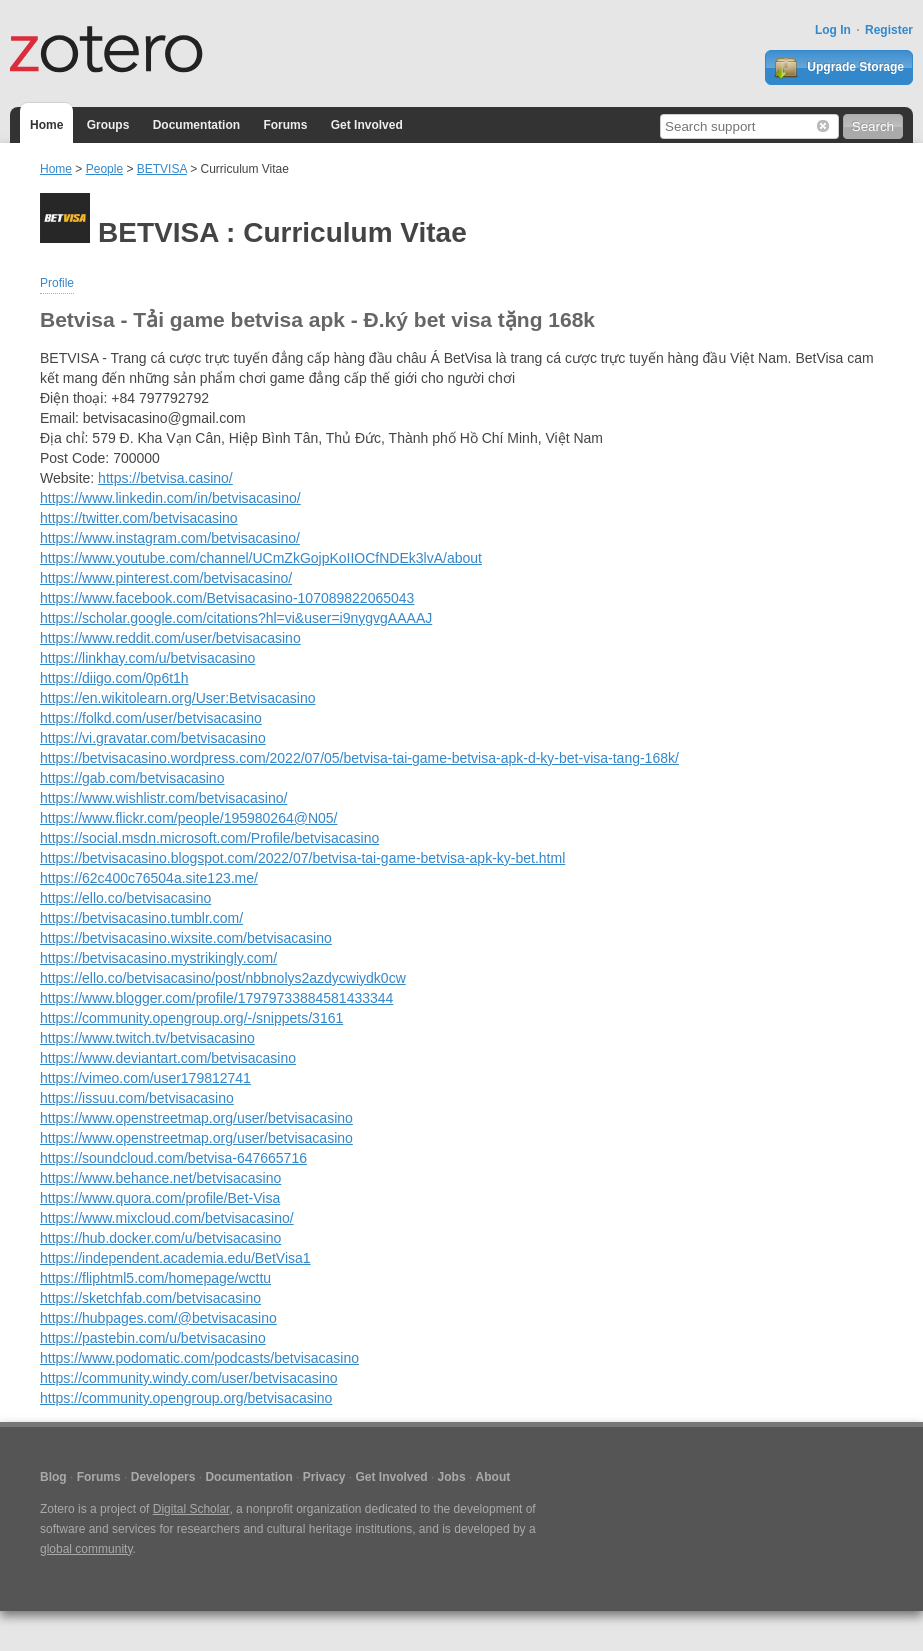 The image size is (923, 1651). Describe the element at coordinates (196, 1118) in the screenshot. I see `https://www.openstreetmap.org/user/betvisacasino` at that location.